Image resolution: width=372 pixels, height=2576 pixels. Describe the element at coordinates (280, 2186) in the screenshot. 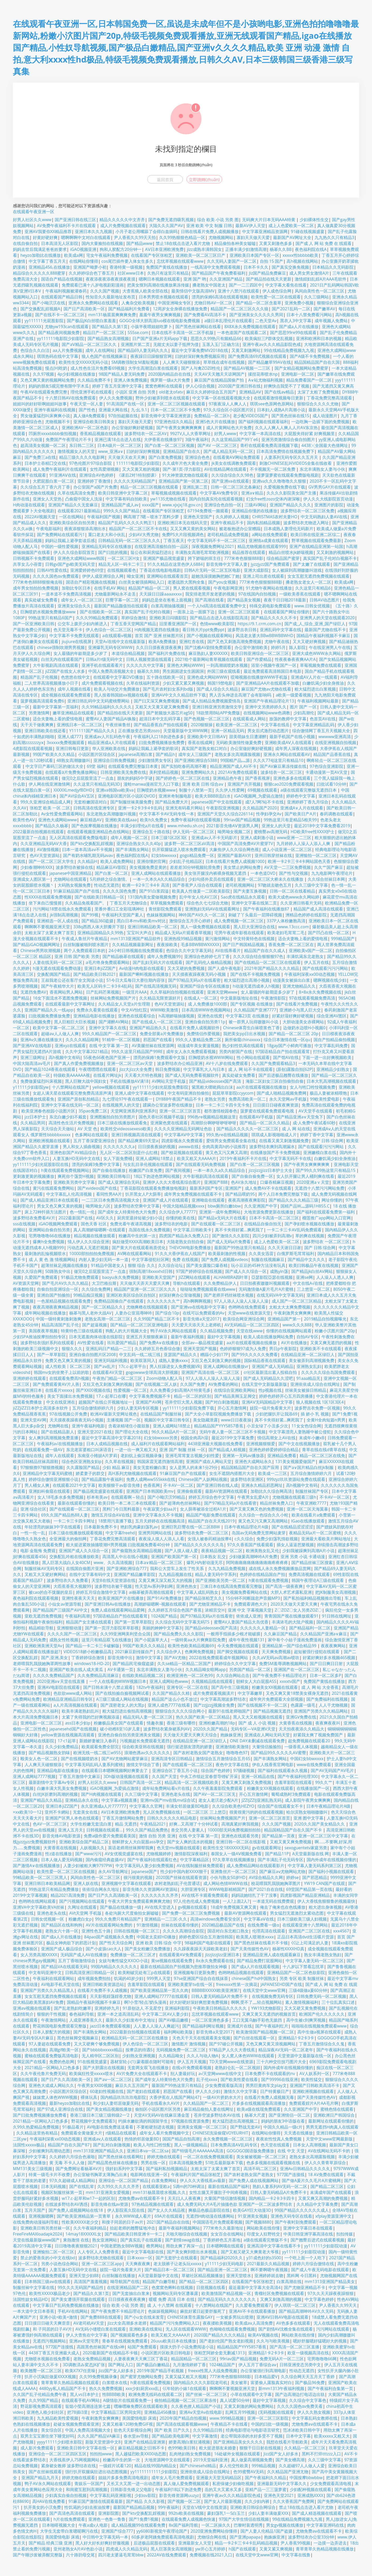

I see `熟妇人妻系列AV无码一区二区` at that location.